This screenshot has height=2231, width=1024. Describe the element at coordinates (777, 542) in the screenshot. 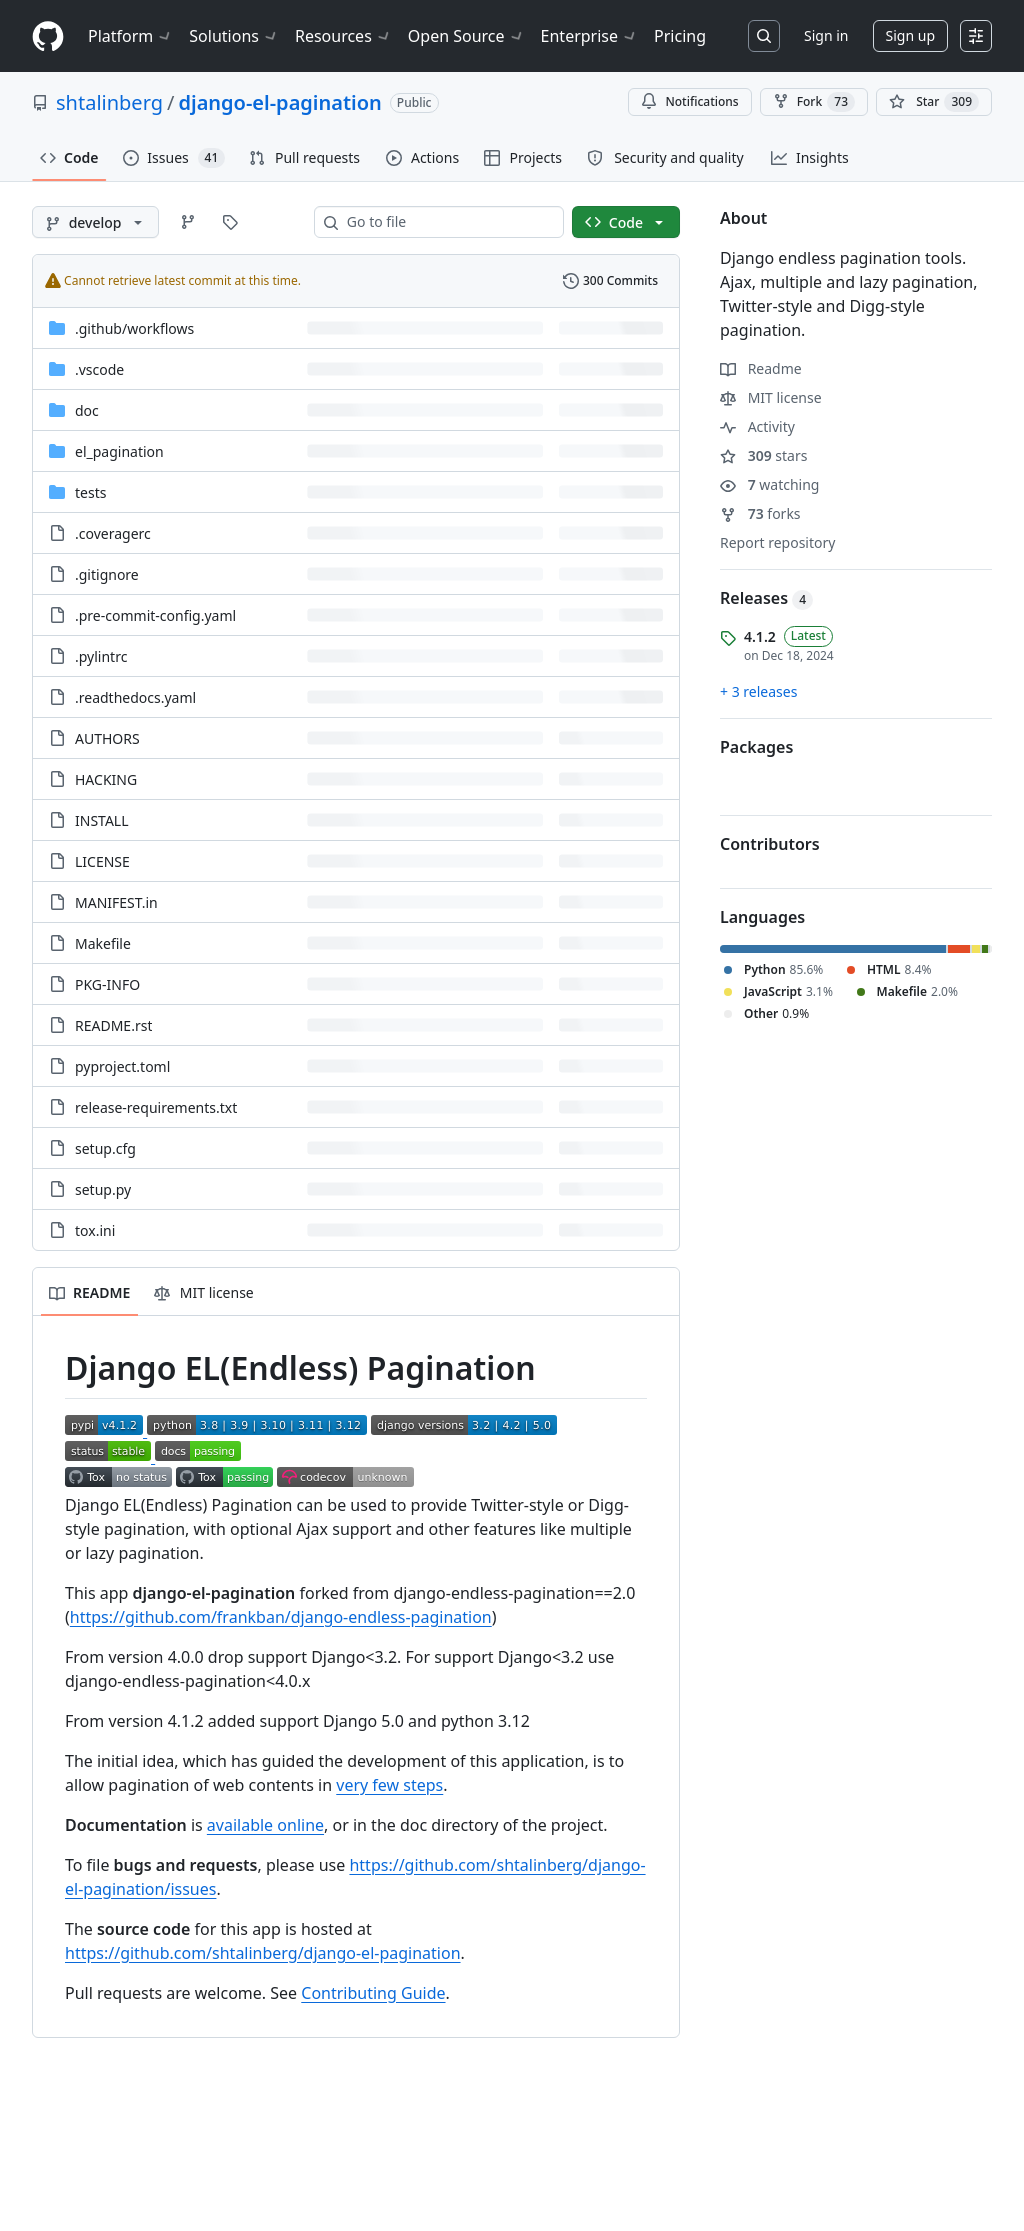

I see `Report repository` at that location.